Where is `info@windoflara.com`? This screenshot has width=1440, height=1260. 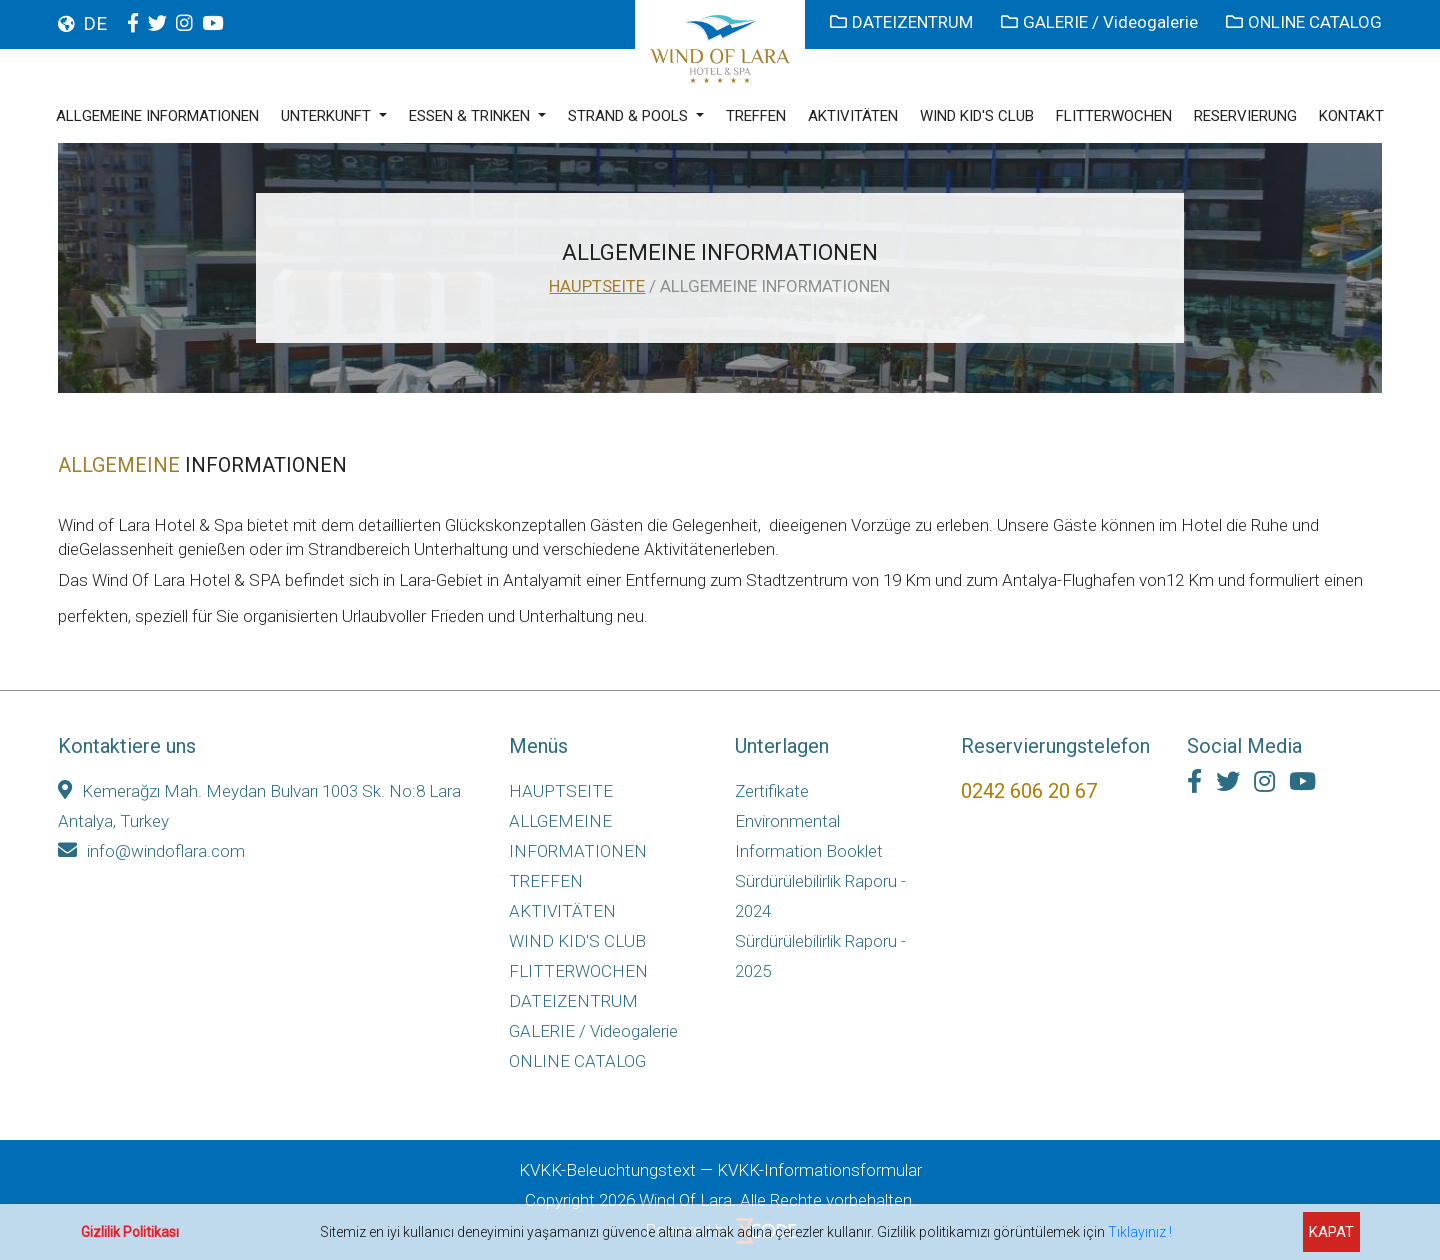 info@windoflara.com is located at coordinates (151, 851).